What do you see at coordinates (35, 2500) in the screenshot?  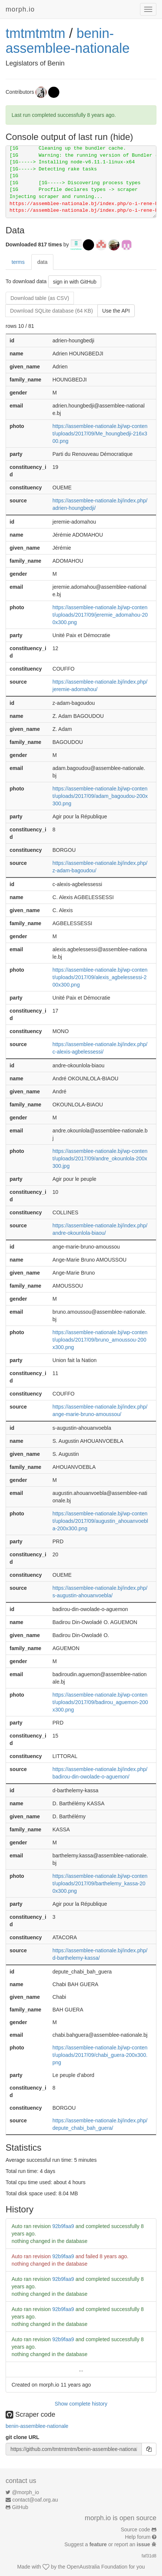 I see `contact@oaf.org.au` at bounding box center [35, 2500].